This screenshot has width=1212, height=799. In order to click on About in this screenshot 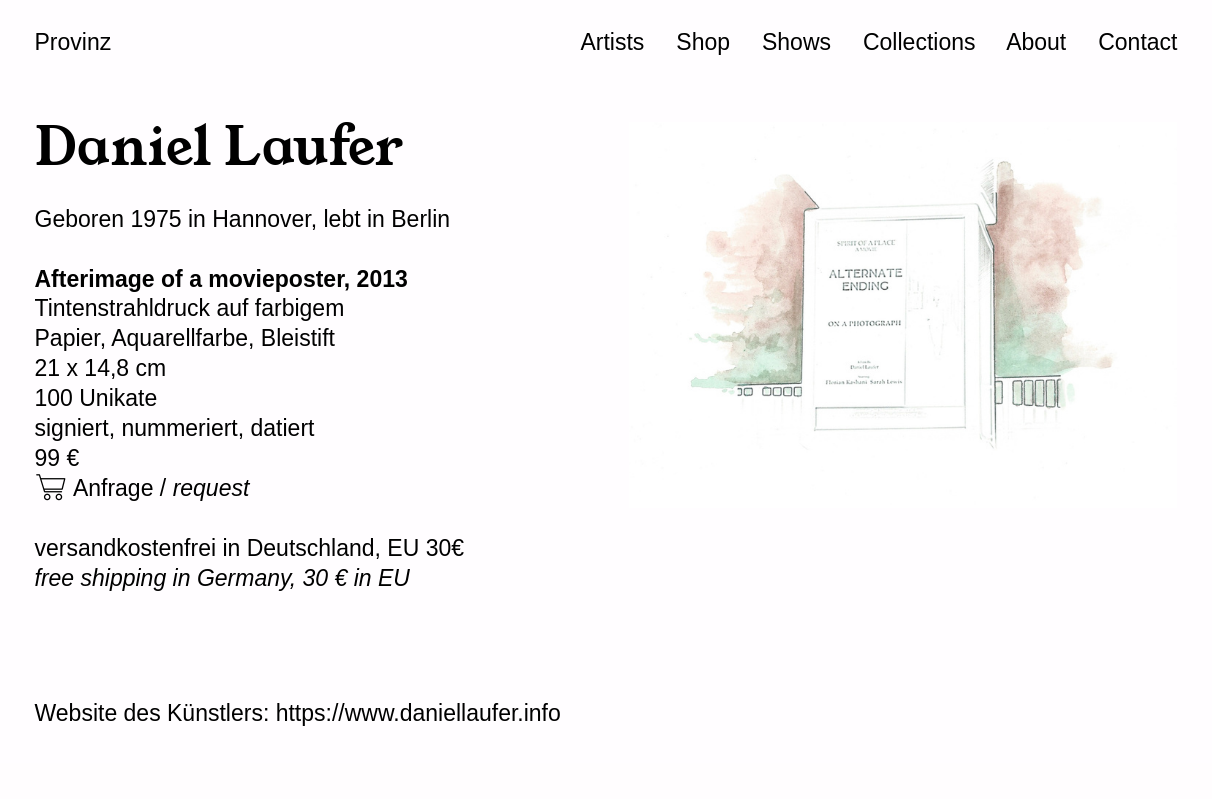, I will do `click(1036, 42)`.